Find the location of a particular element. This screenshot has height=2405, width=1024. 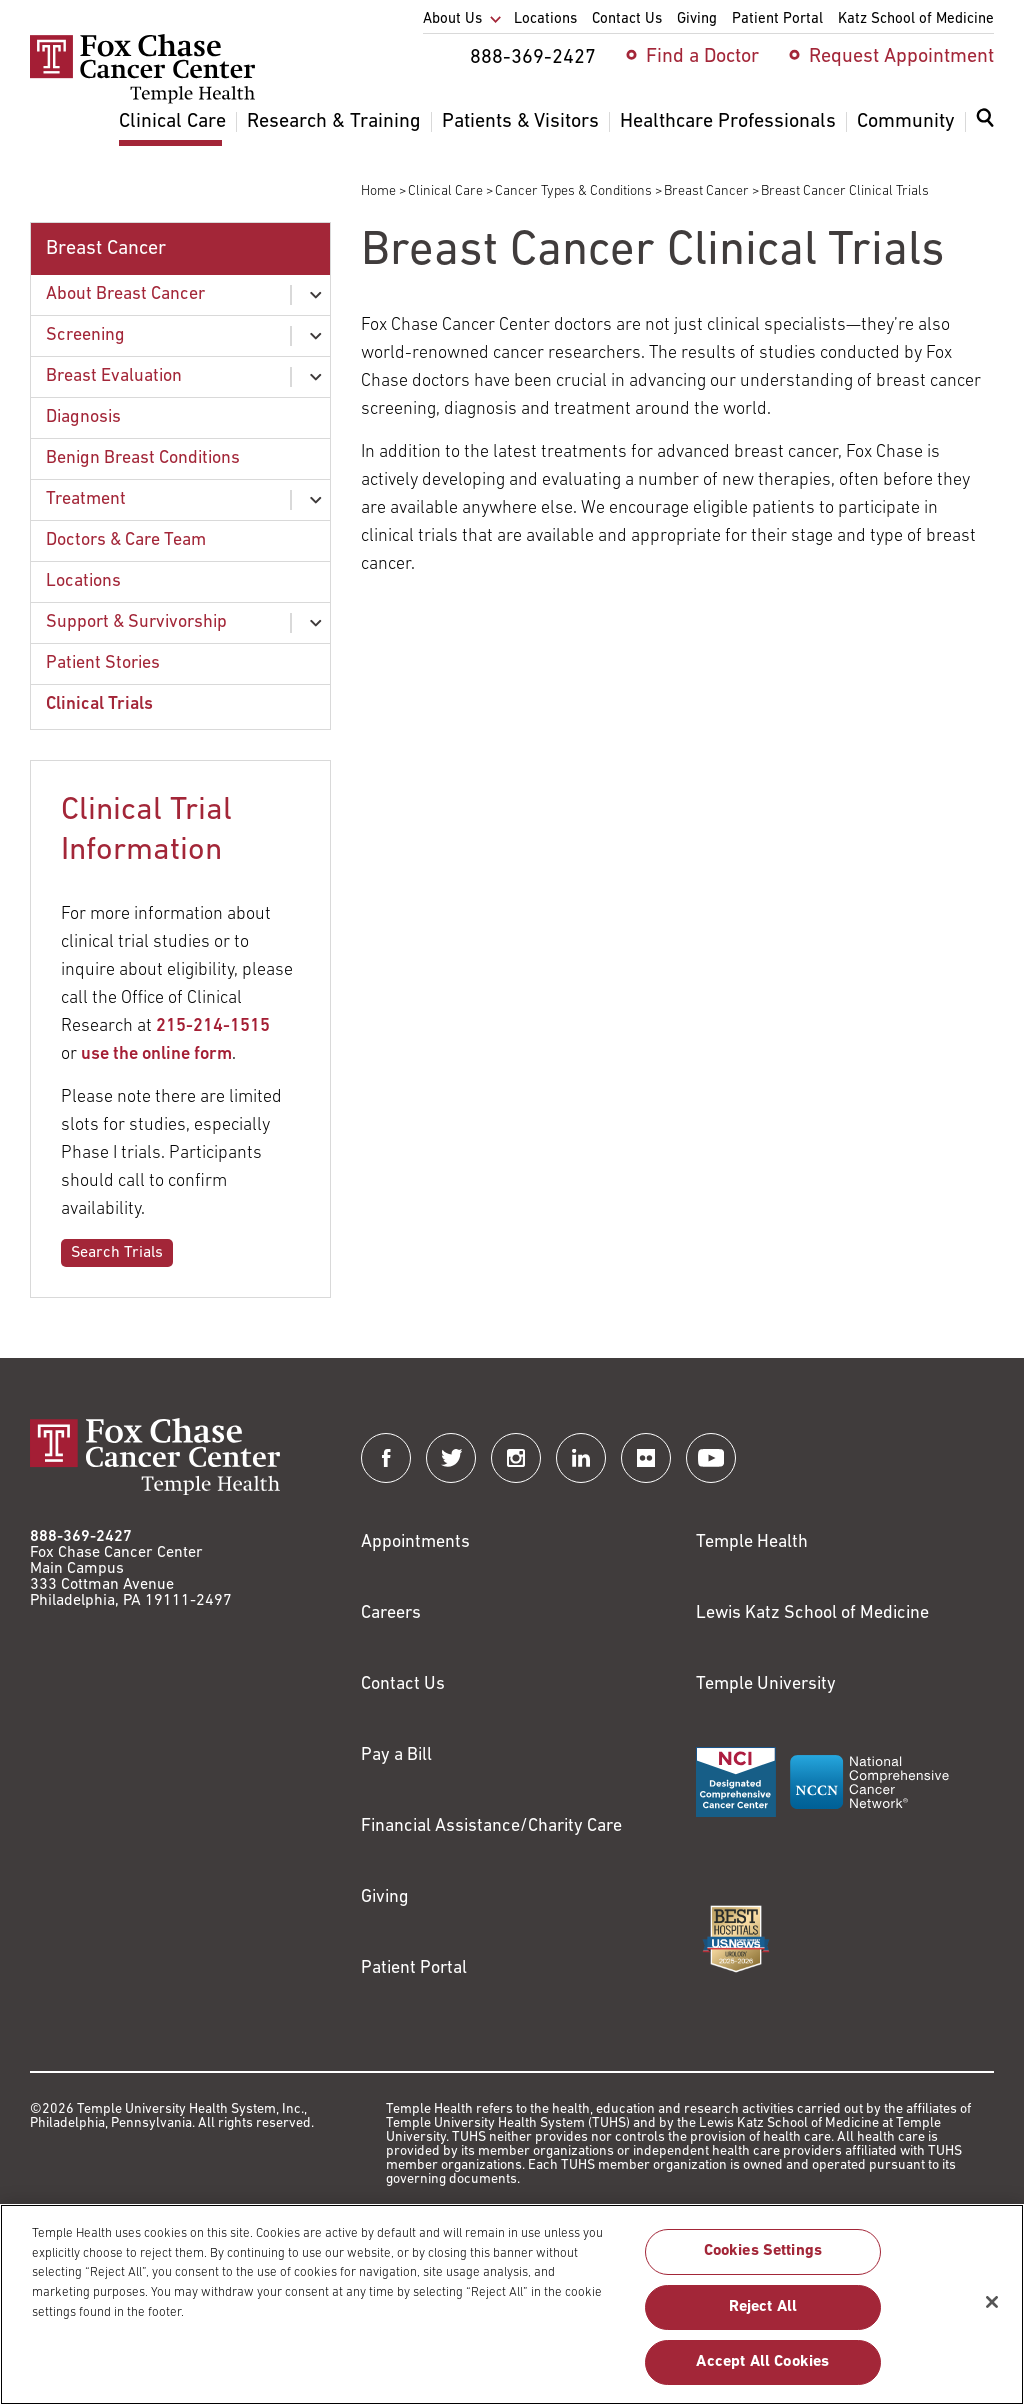

Giving [menuitem] is located at coordinates (697, 19).